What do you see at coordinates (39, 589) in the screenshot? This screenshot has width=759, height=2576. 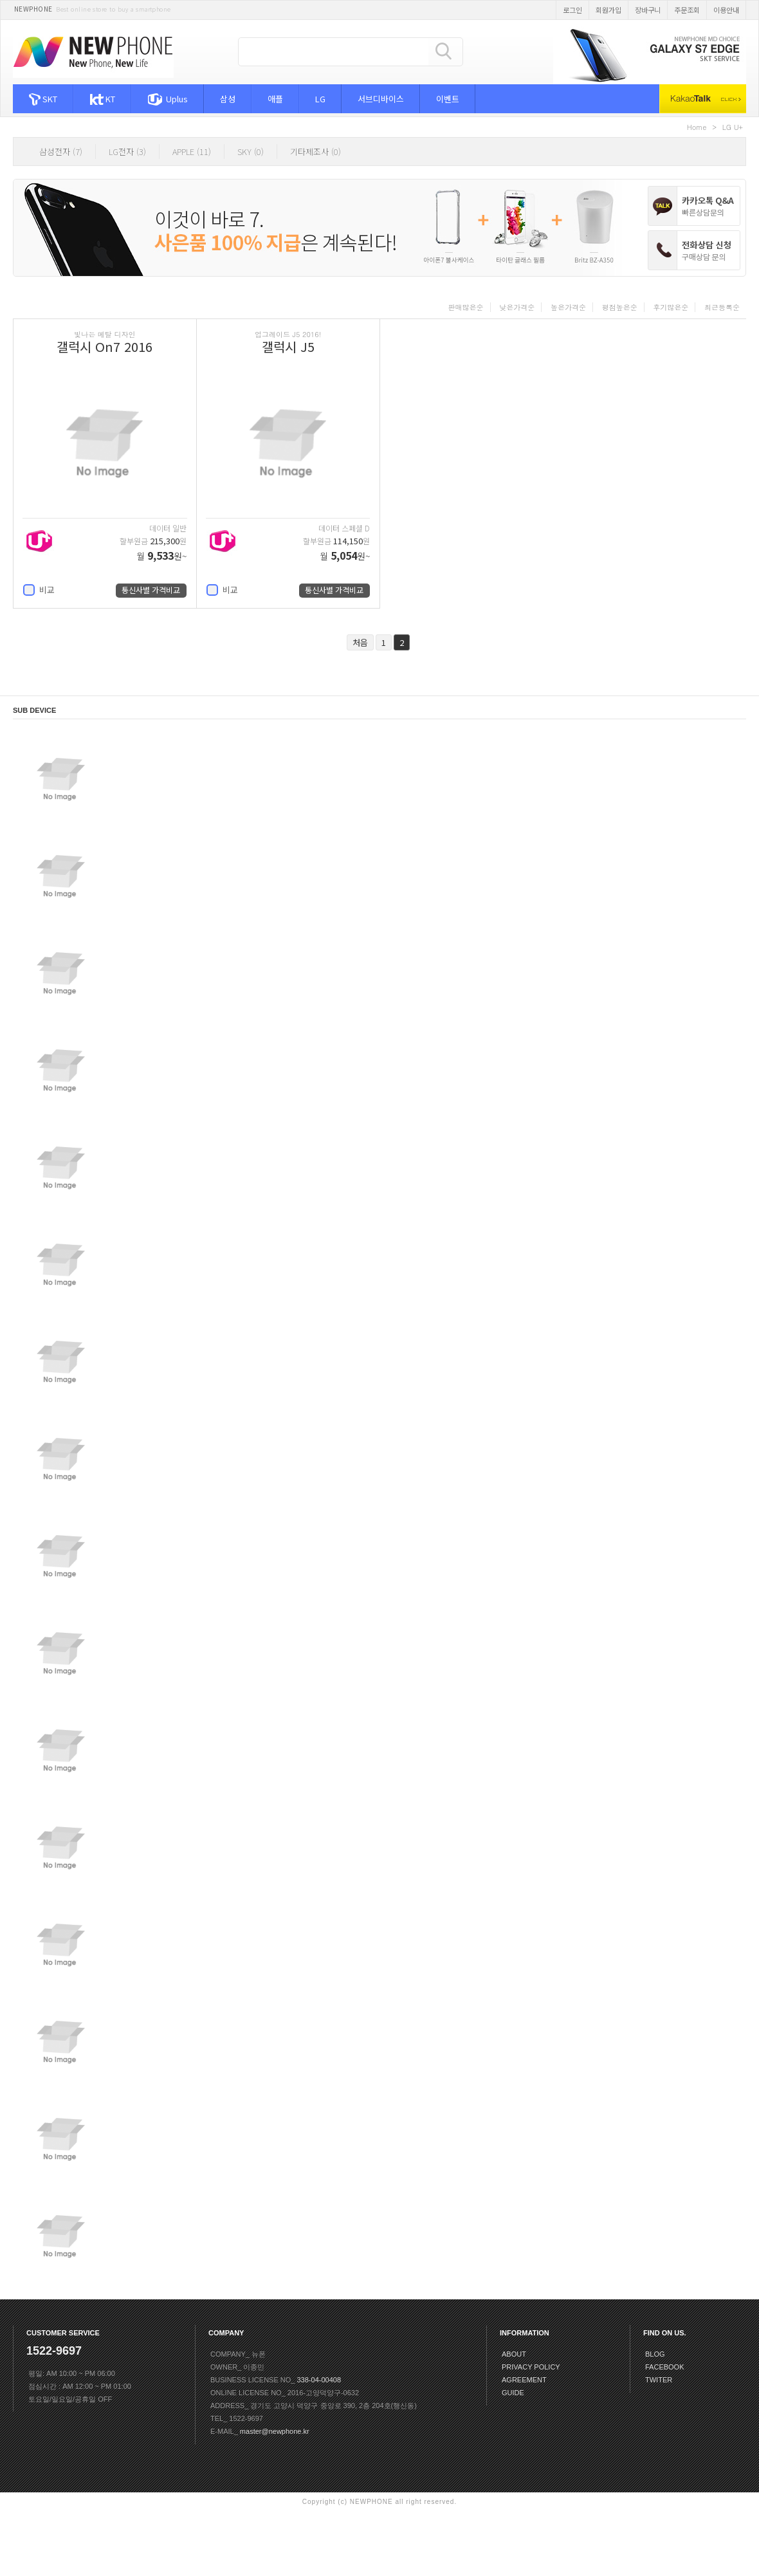 I see `비교` at bounding box center [39, 589].